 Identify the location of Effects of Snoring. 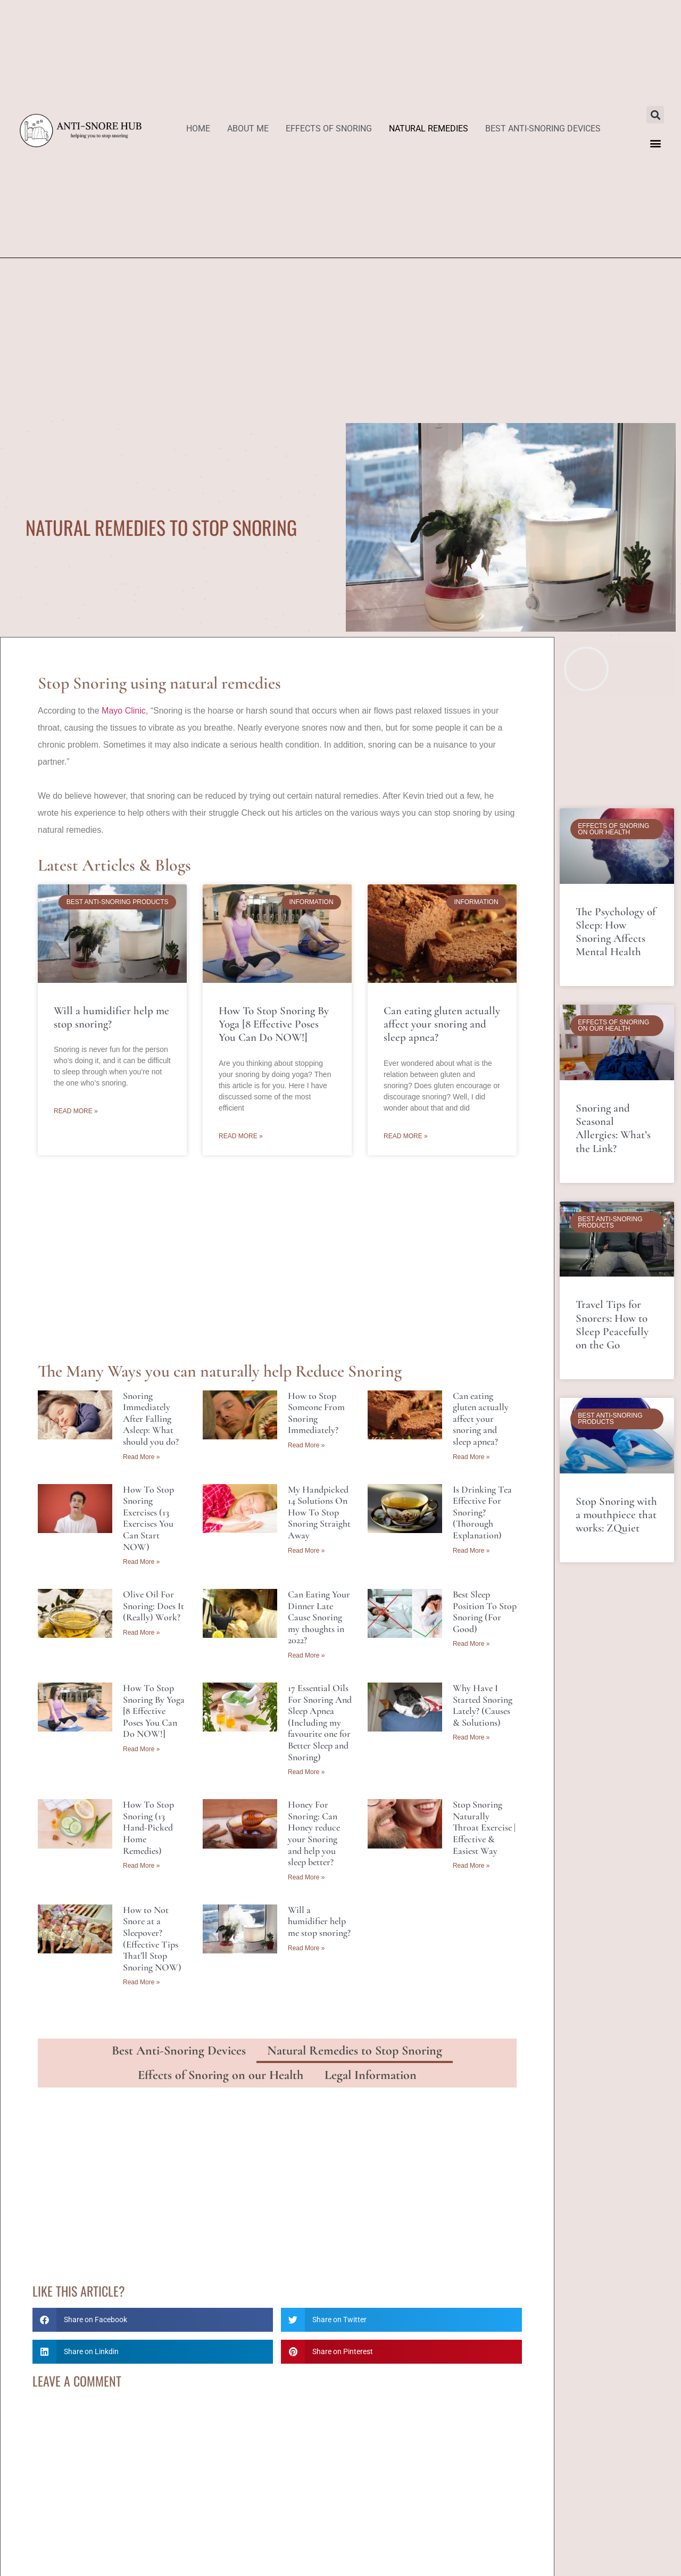
(329, 128).